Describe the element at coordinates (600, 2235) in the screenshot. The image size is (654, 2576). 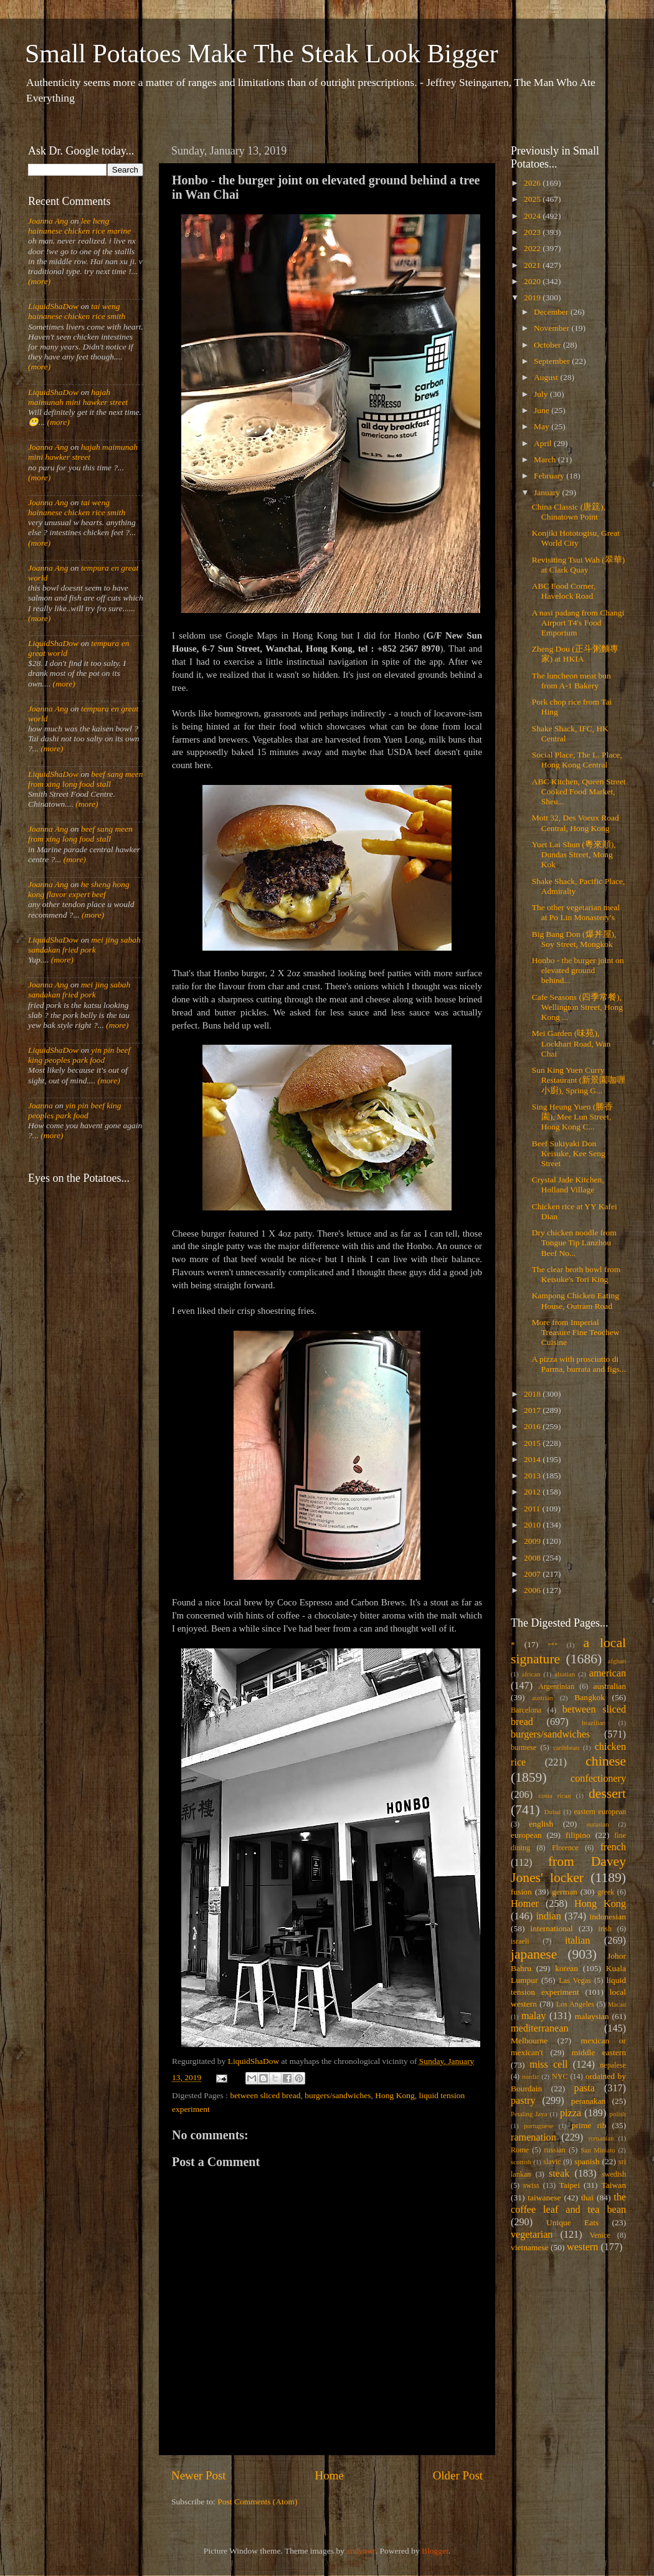
I see `Venice` at that location.